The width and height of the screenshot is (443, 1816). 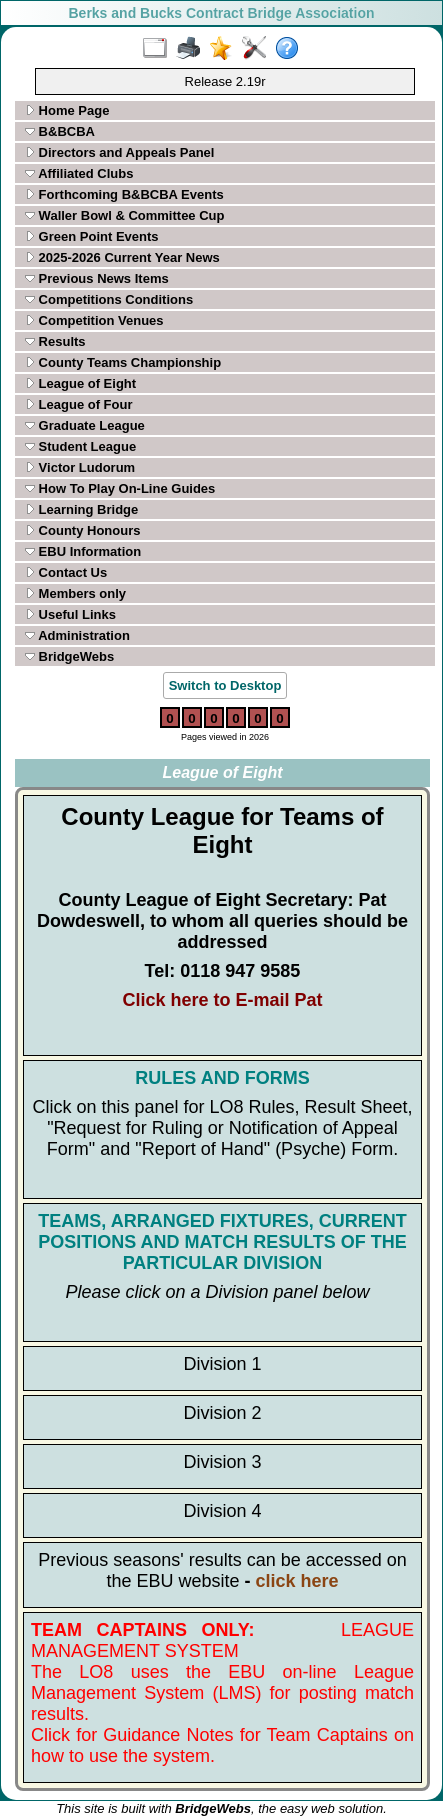 I want to click on Victor Ludorum, so click(x=80, y=467).